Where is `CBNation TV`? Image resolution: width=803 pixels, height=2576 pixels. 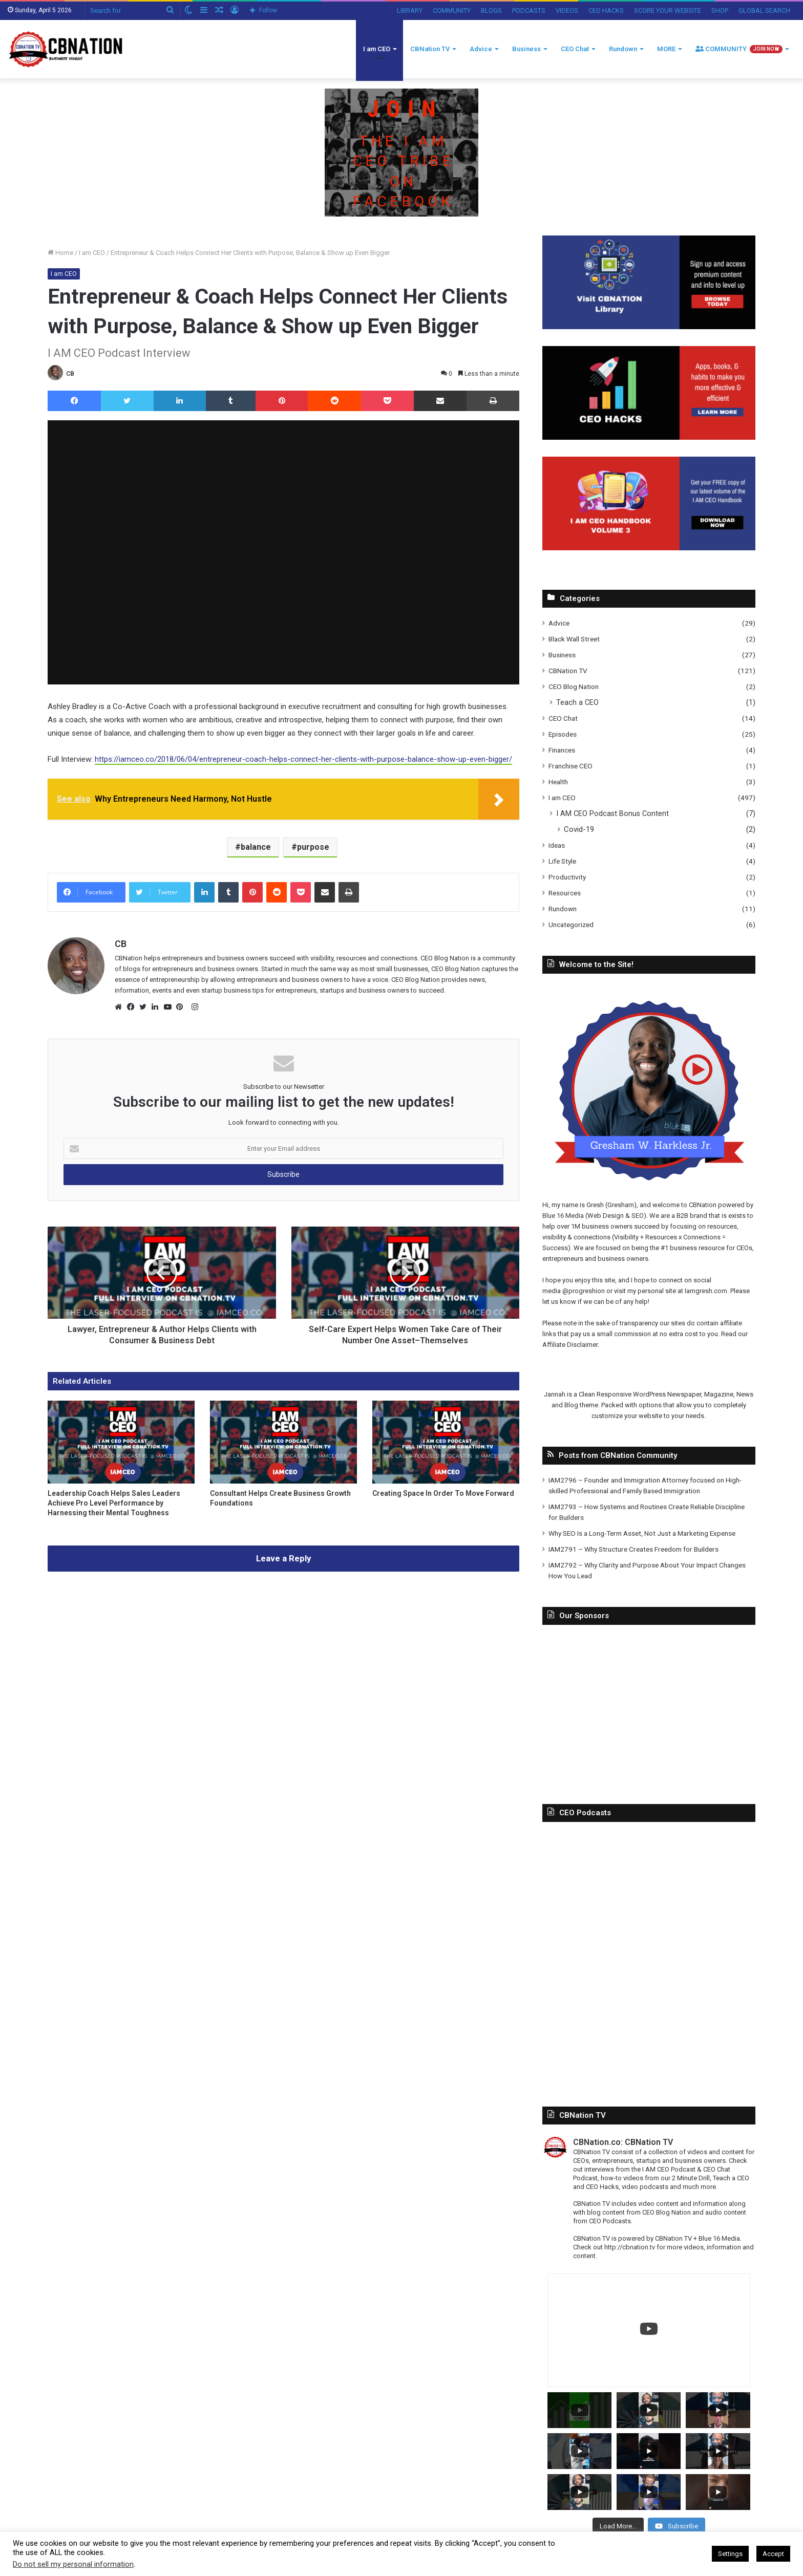 CBNation TV is located at coordinates (430, 49).